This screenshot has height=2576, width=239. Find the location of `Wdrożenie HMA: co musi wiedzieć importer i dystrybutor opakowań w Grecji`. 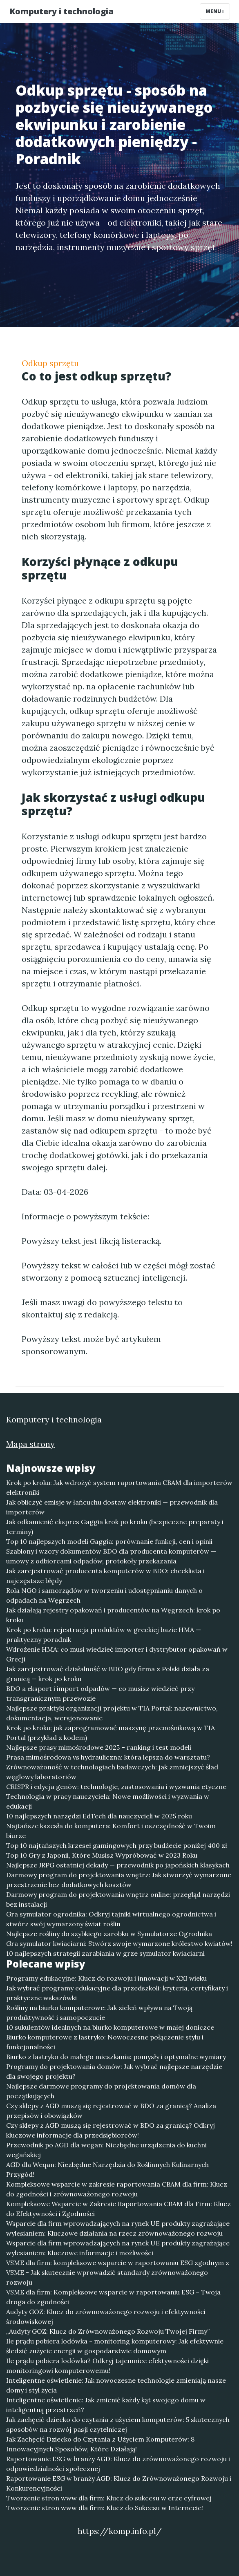

Wdrożenie HMA: co musi wiedzieć importer i dystrybutor opakowań w Grecji is located at coordinates (117, 1654).